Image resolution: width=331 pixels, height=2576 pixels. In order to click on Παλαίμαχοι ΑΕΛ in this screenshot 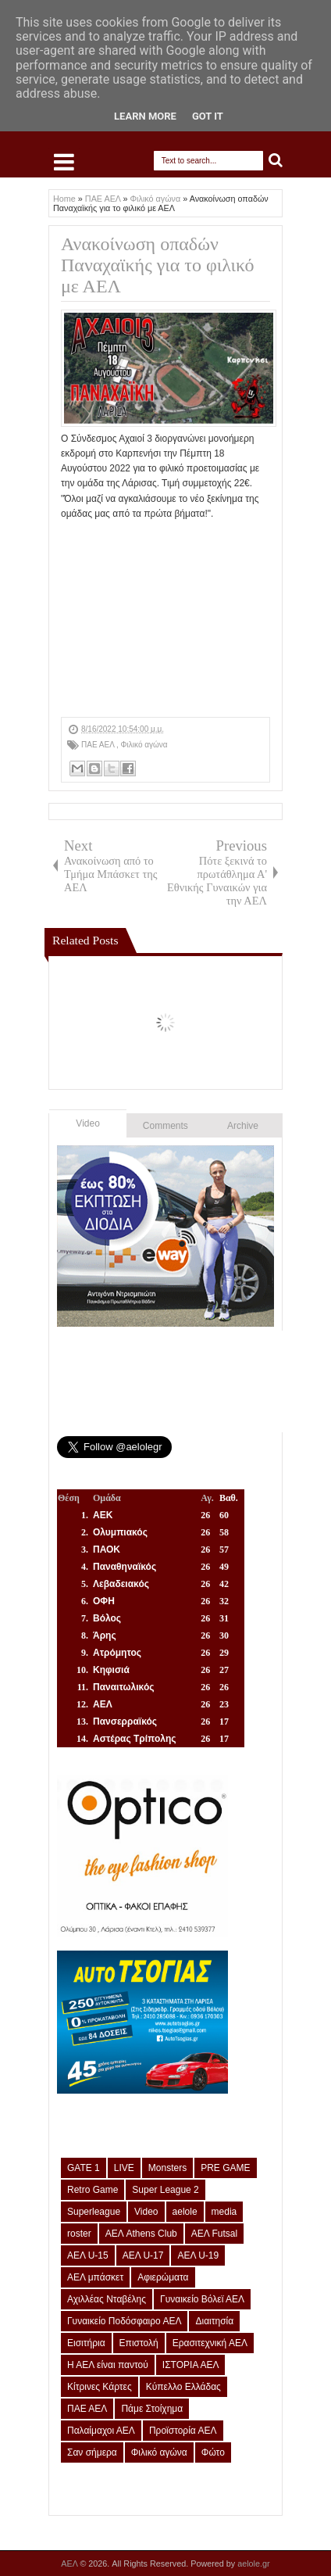, I will do `click(101, 2430)`.